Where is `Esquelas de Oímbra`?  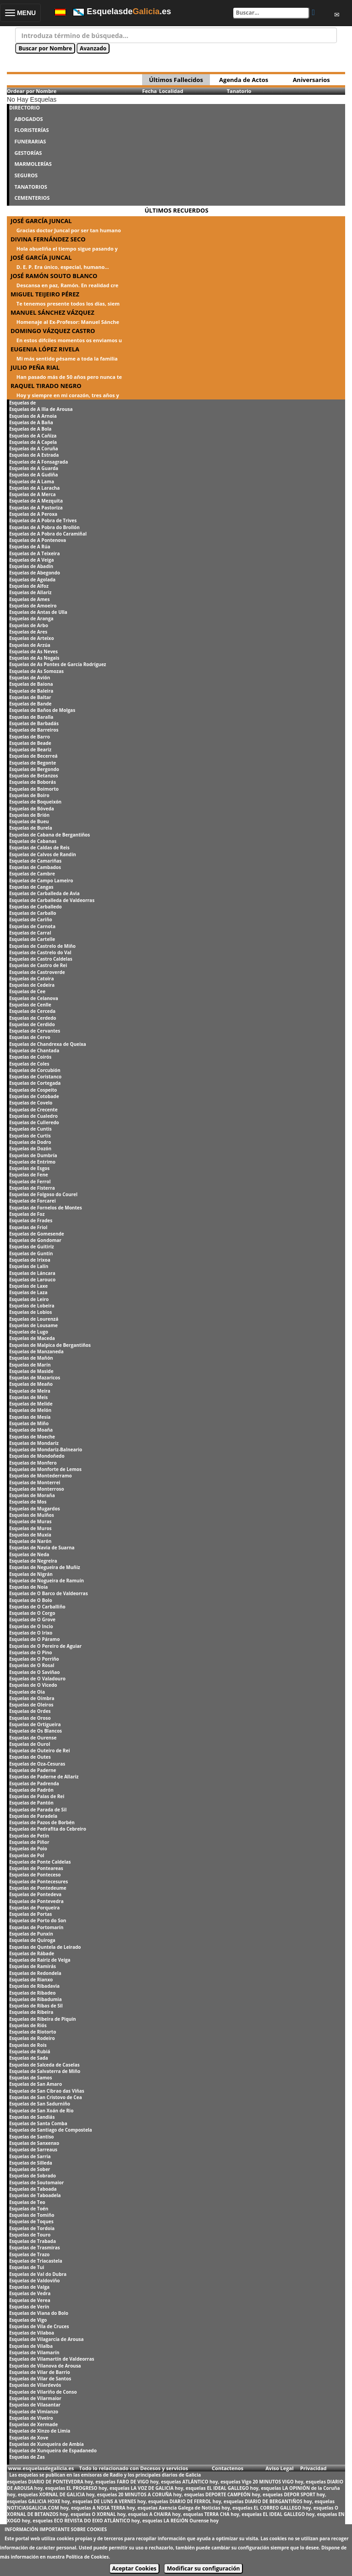 Esquelas de Oímbra is located at coordinates (32, 1698).